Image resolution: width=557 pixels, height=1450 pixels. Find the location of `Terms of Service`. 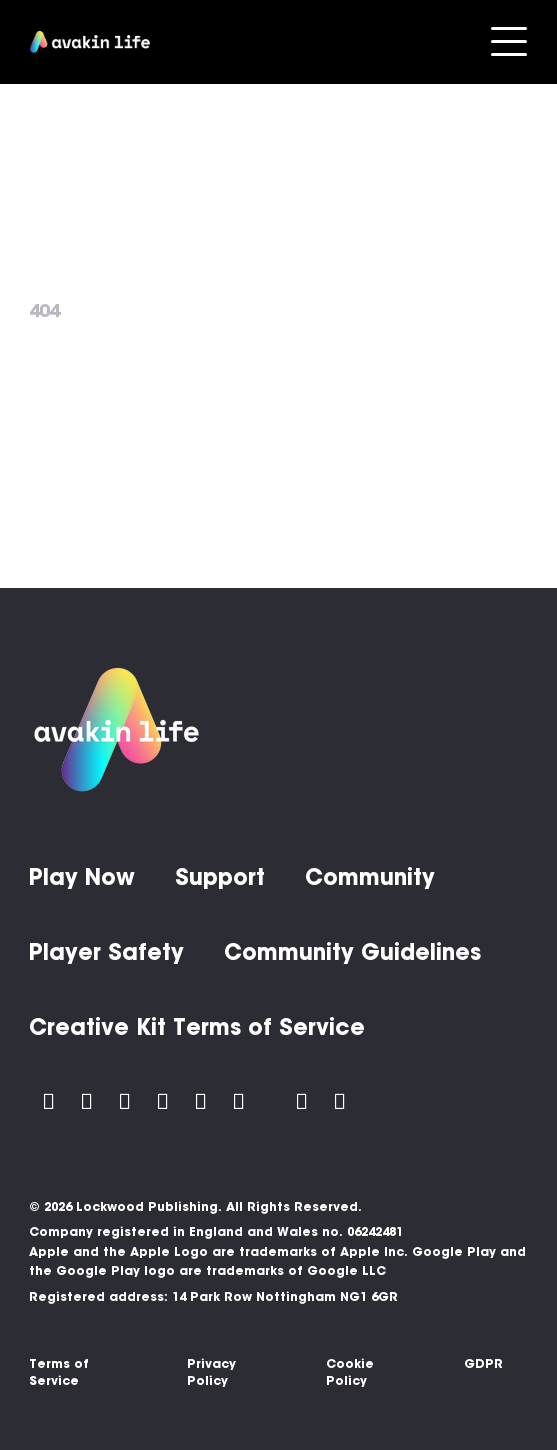

Terms of Service is located at coordinates (59, 1372).